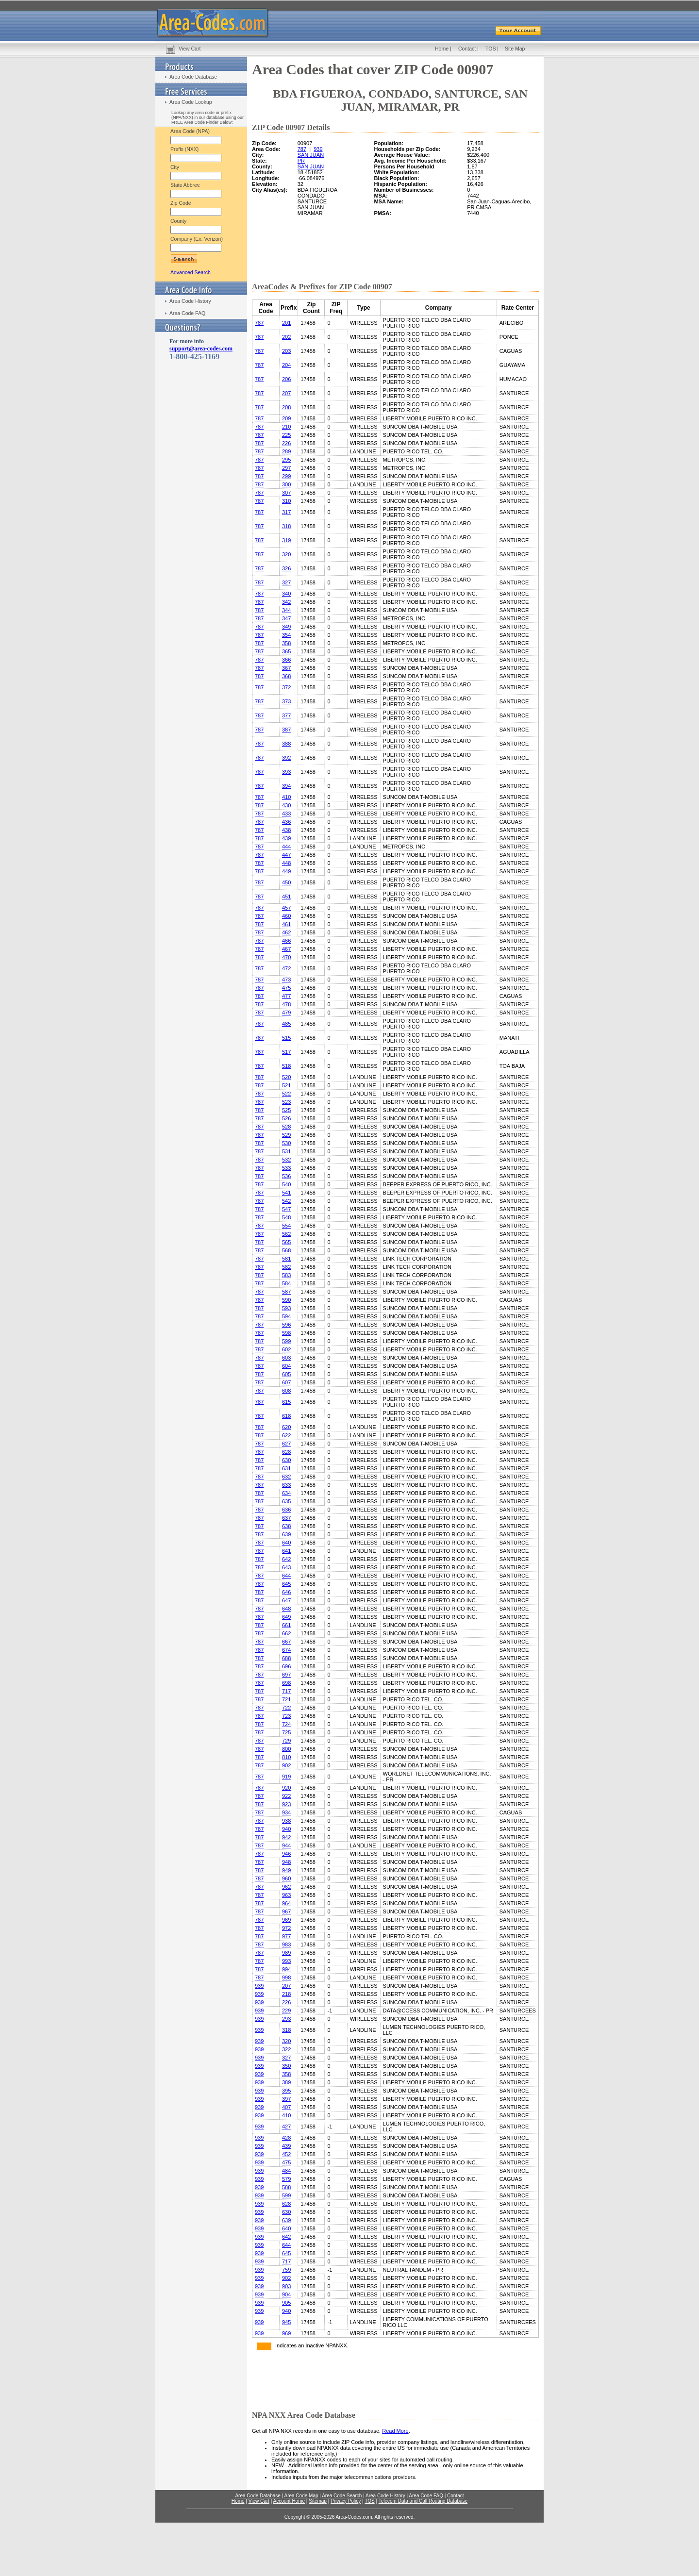 This screenshot has height=2576, width=699. I want to click on 599, so click(286, 1341).